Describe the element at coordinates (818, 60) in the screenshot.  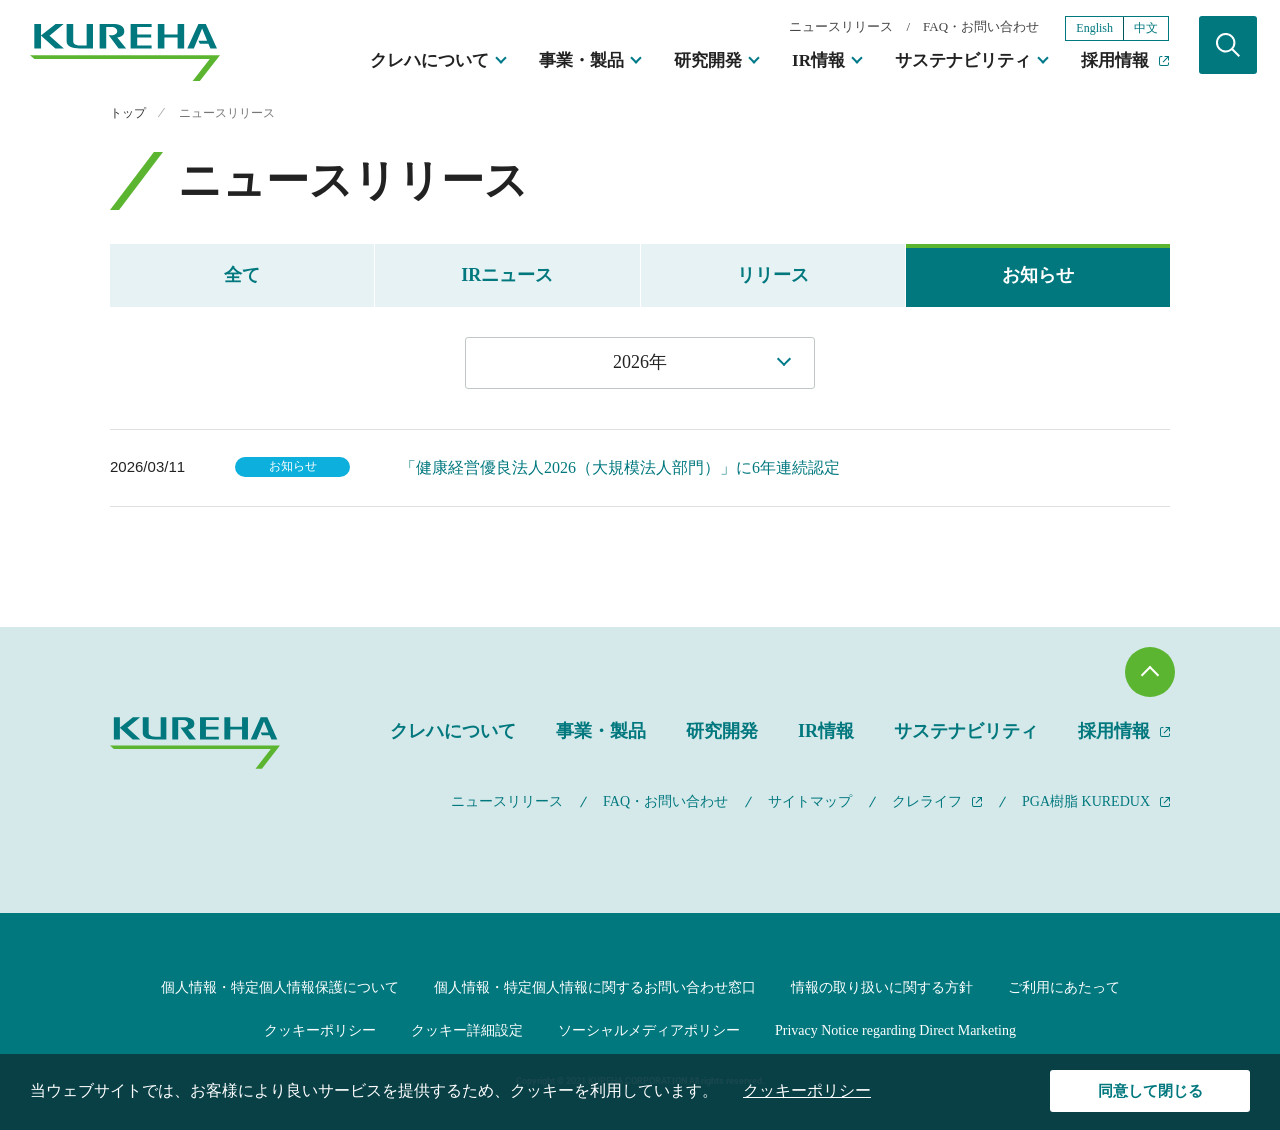
I see `IR情報` at that location.